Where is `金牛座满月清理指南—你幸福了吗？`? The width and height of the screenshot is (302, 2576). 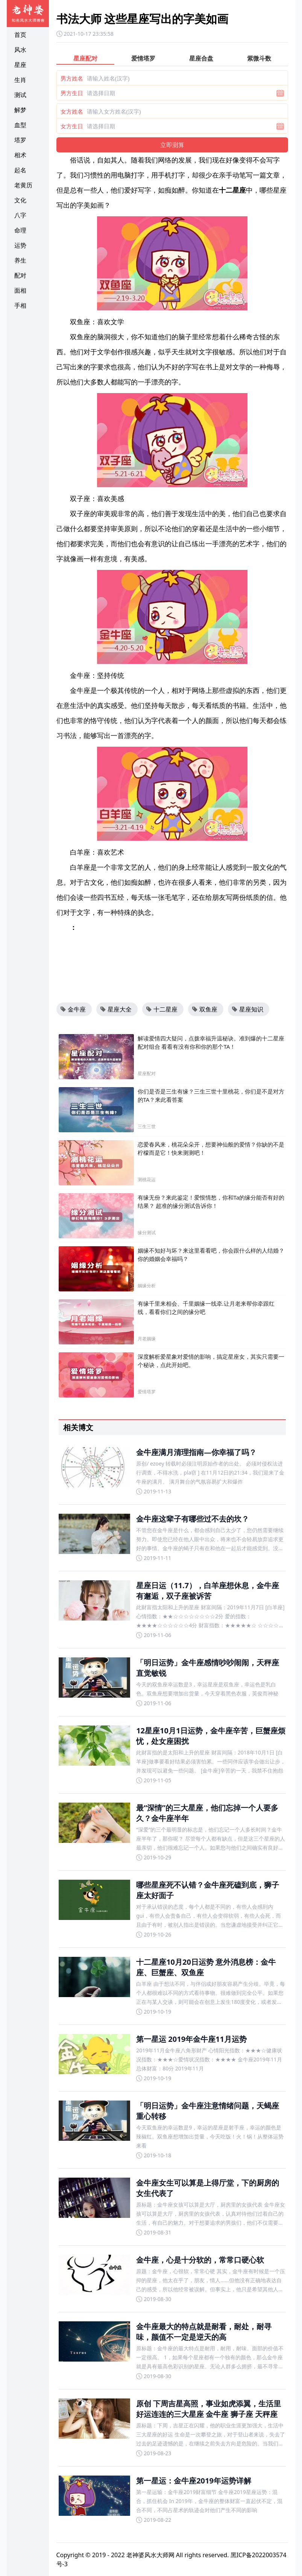 金牛座满月清理指南—你幸福了吗？ is located at coordinates (196, 1452).